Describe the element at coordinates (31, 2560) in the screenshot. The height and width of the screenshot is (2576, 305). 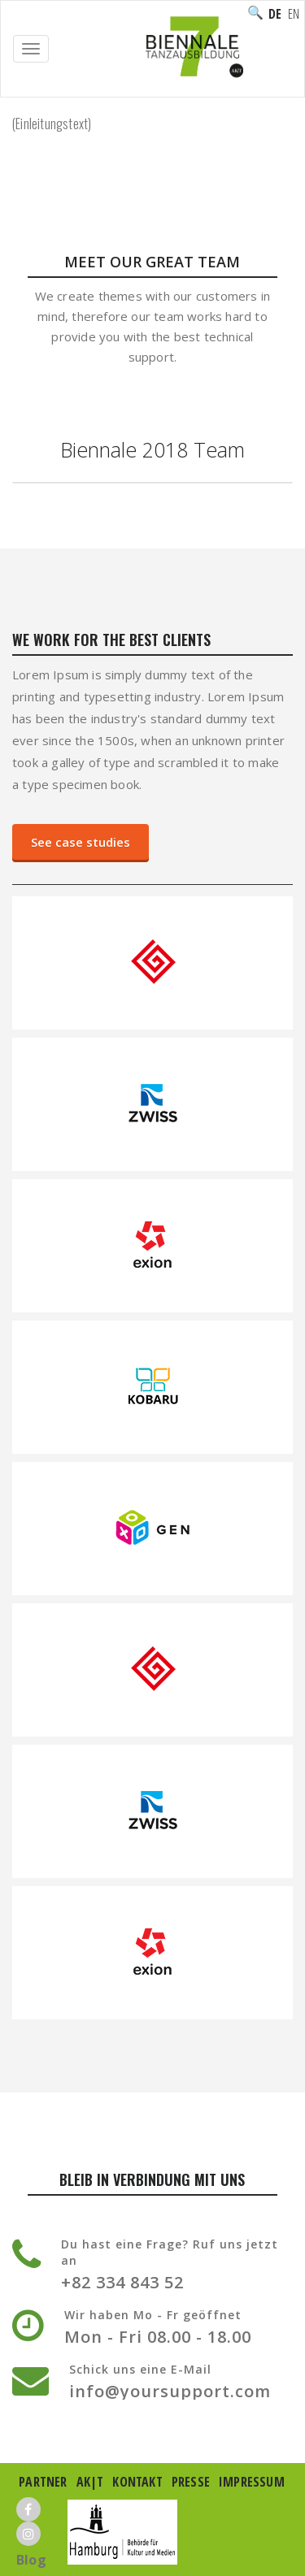
I see `Blog` at that location.